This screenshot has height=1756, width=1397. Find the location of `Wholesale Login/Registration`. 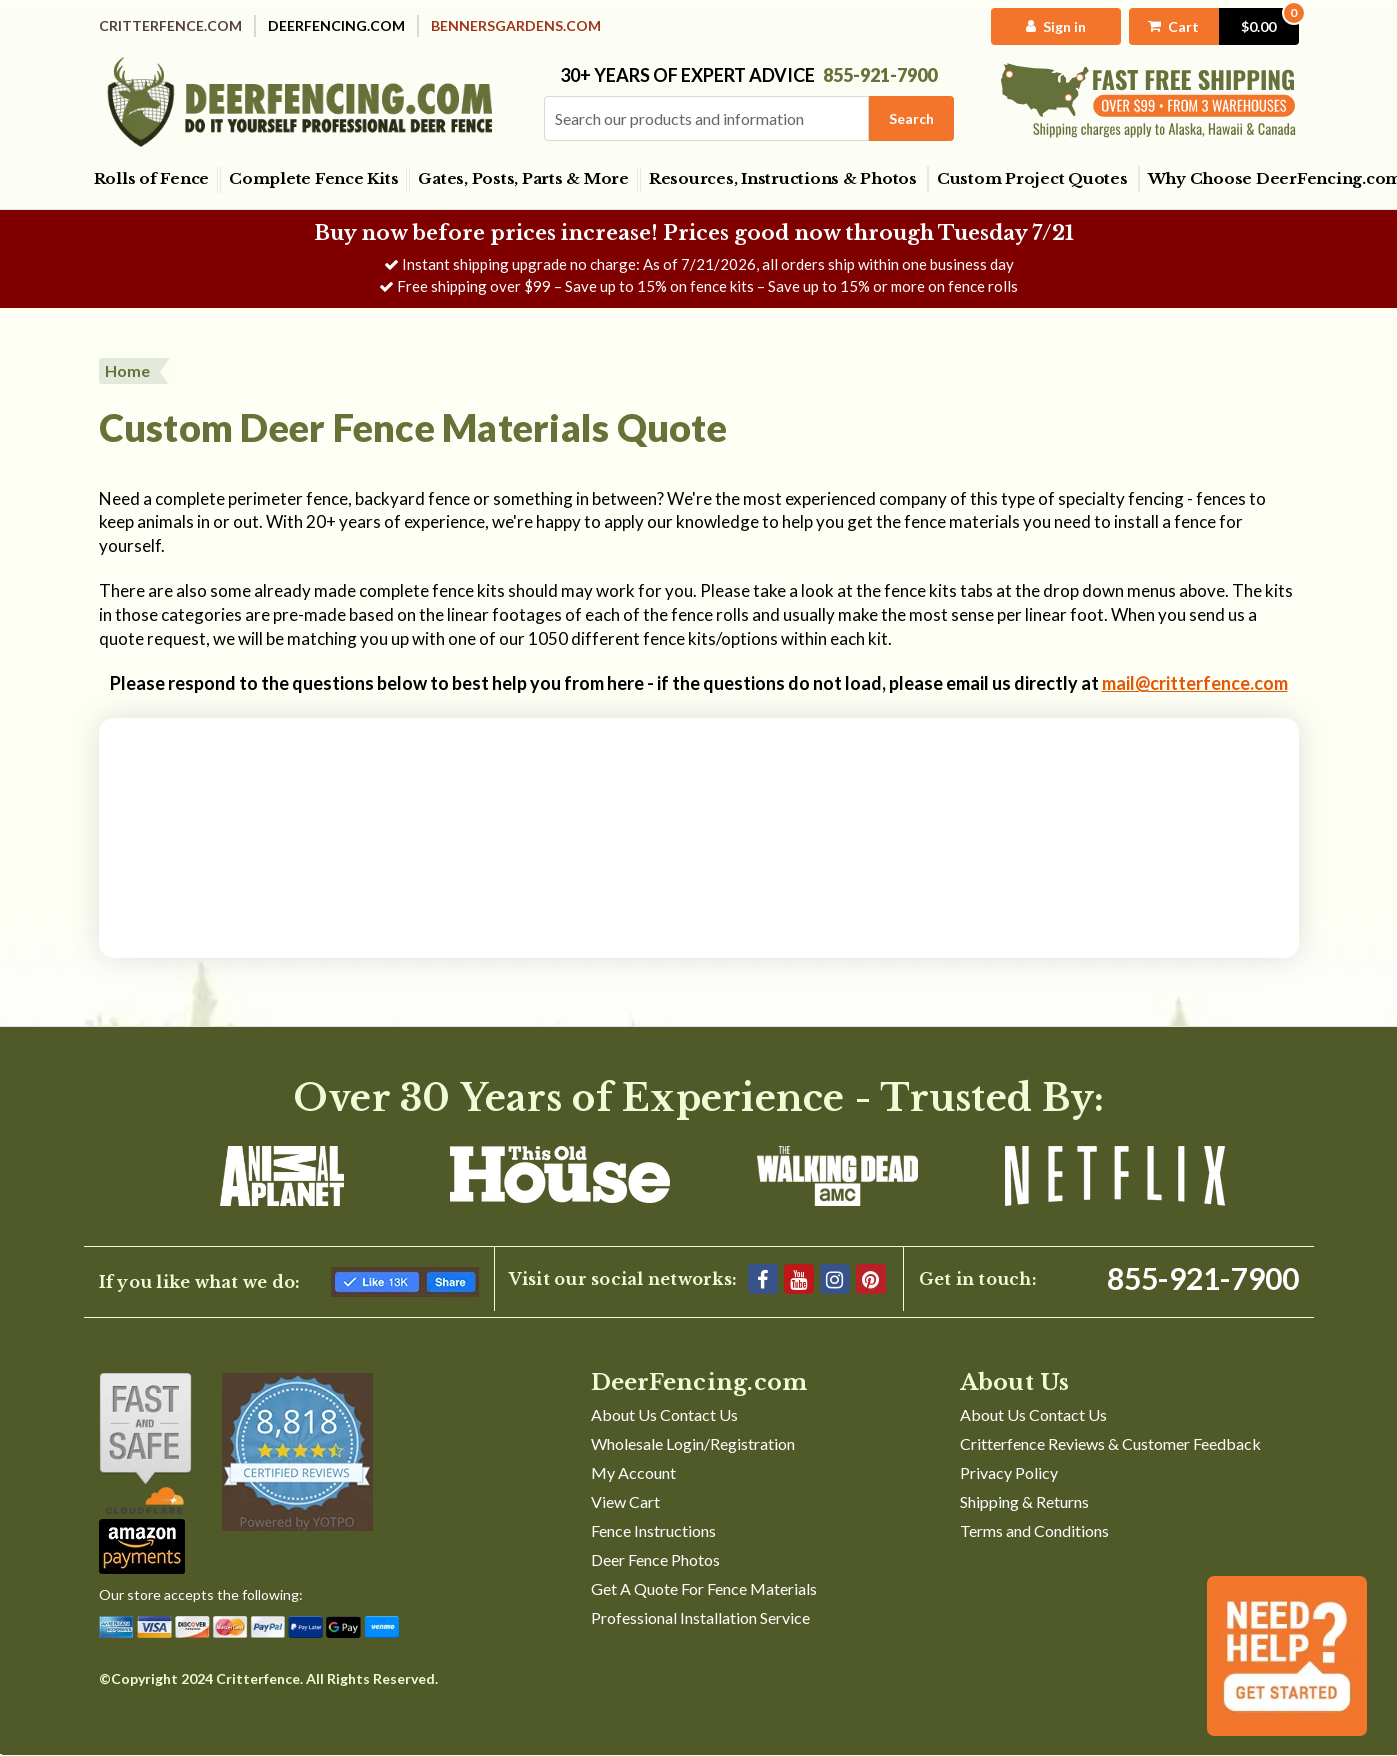

Wholesale Login/Registration is located at coordinates (693, 1443).